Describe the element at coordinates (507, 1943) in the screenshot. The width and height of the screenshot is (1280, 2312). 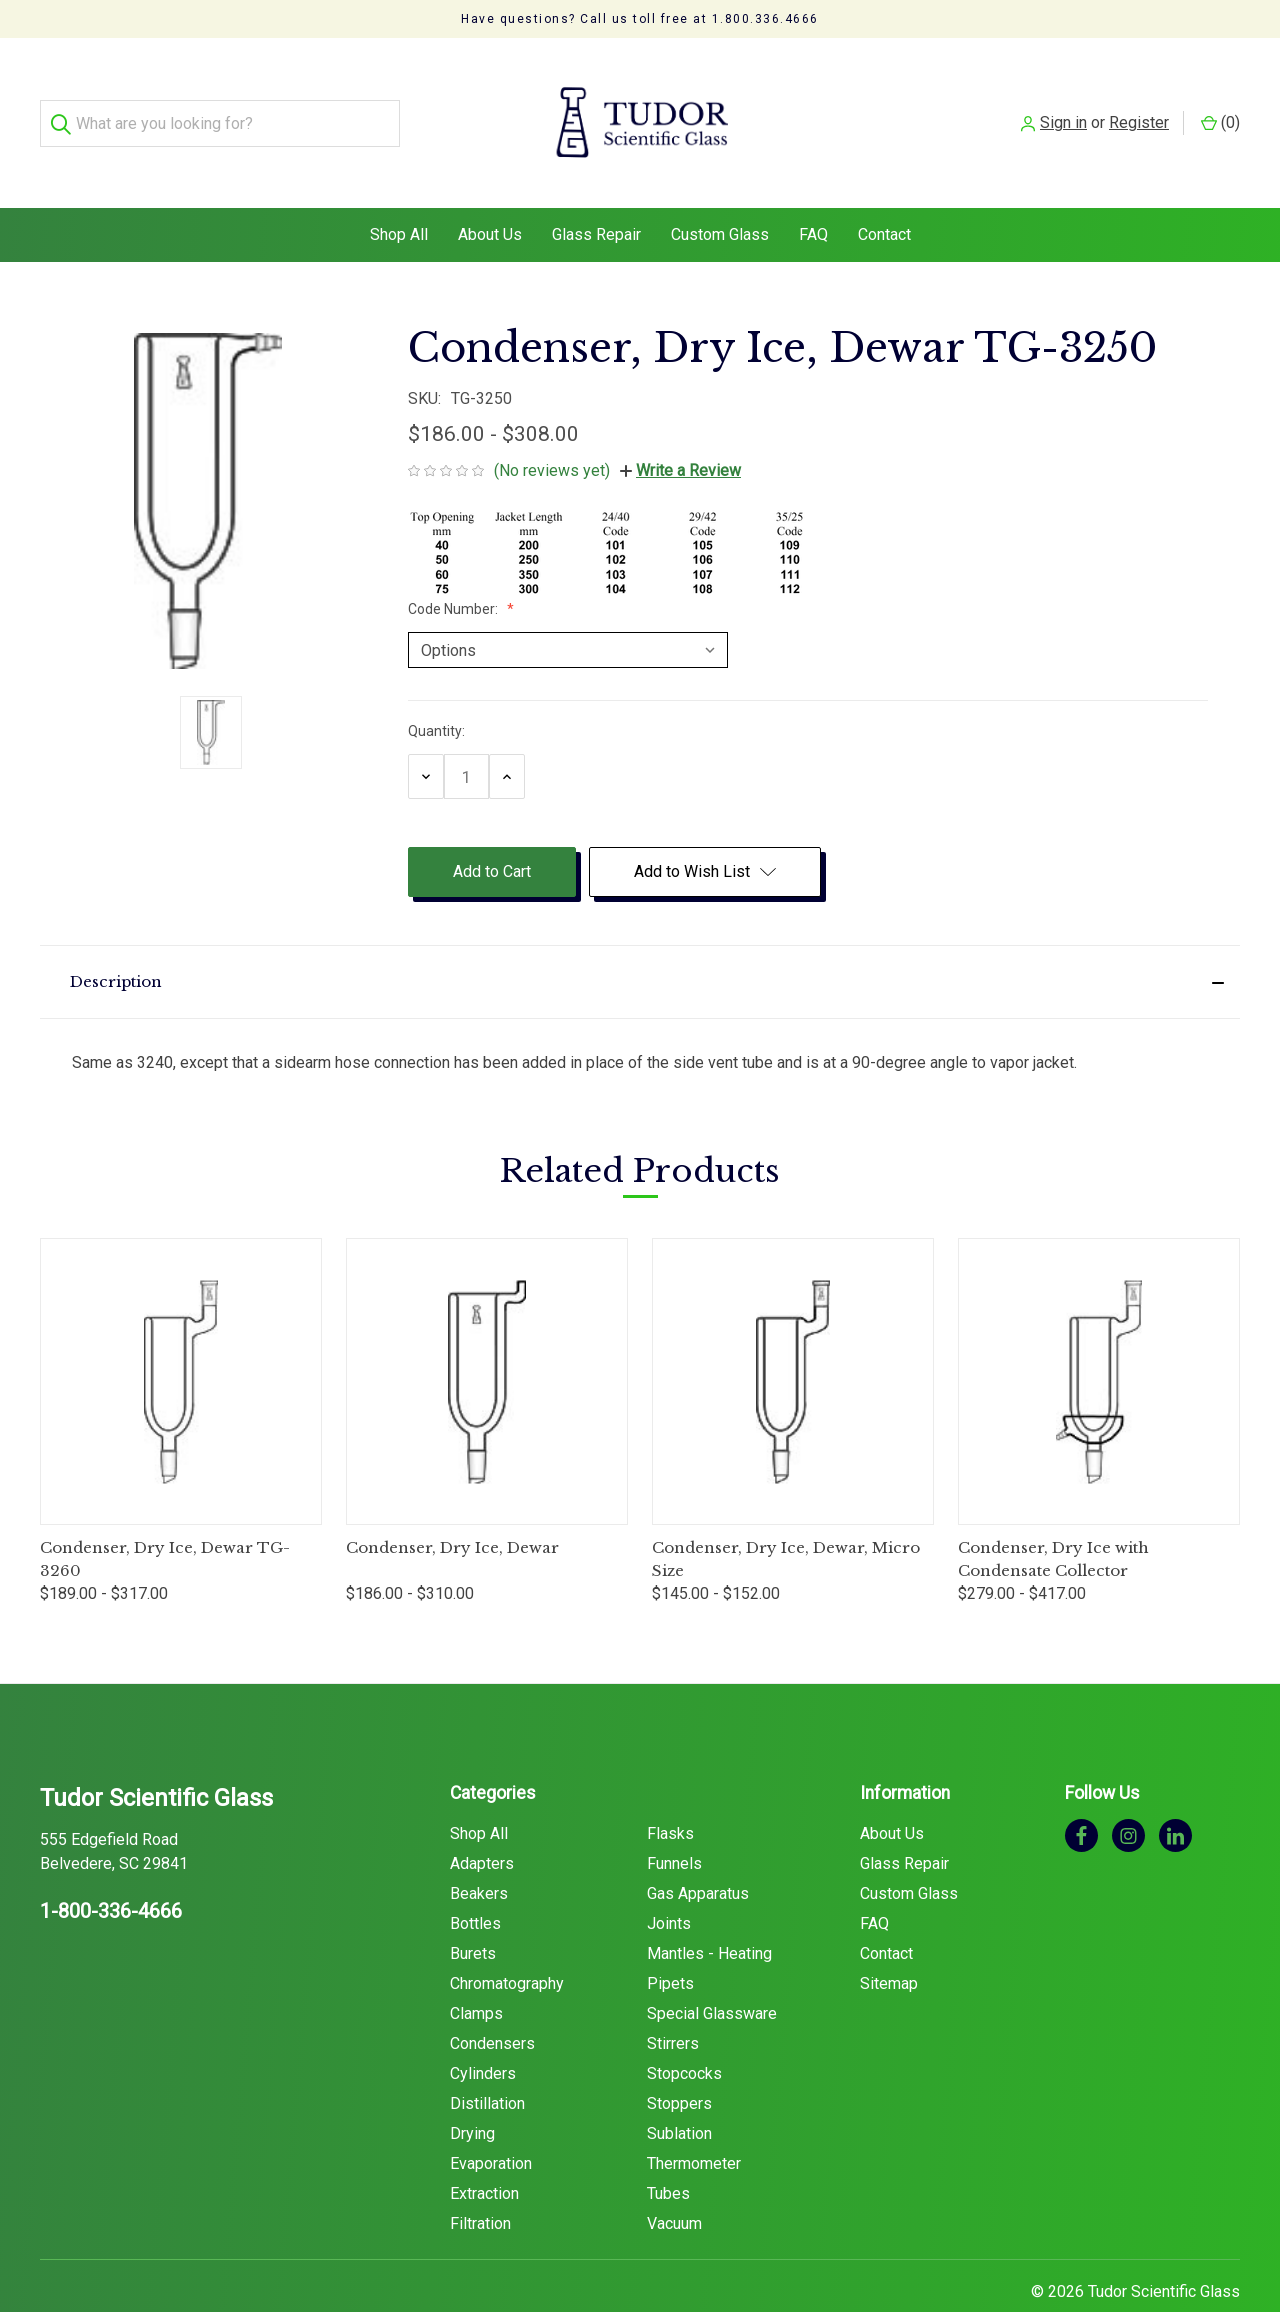
I see `Chromatography` at that location.